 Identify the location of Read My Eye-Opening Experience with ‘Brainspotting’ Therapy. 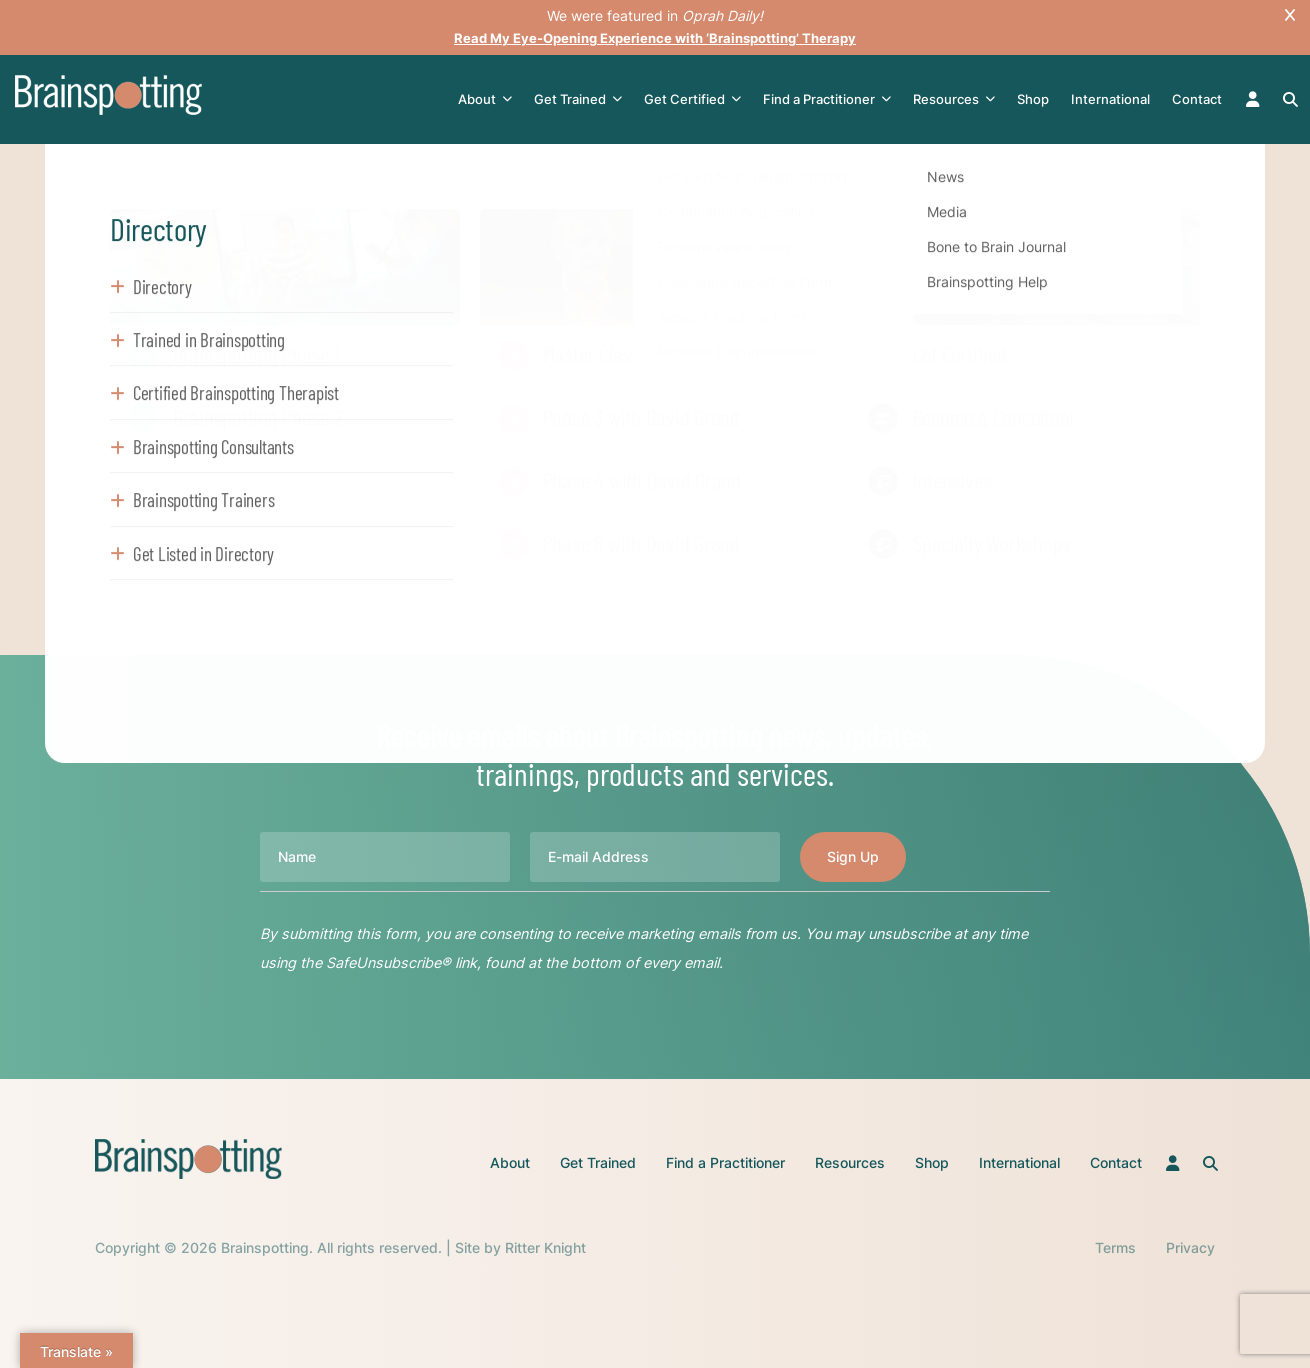
(655, 37).